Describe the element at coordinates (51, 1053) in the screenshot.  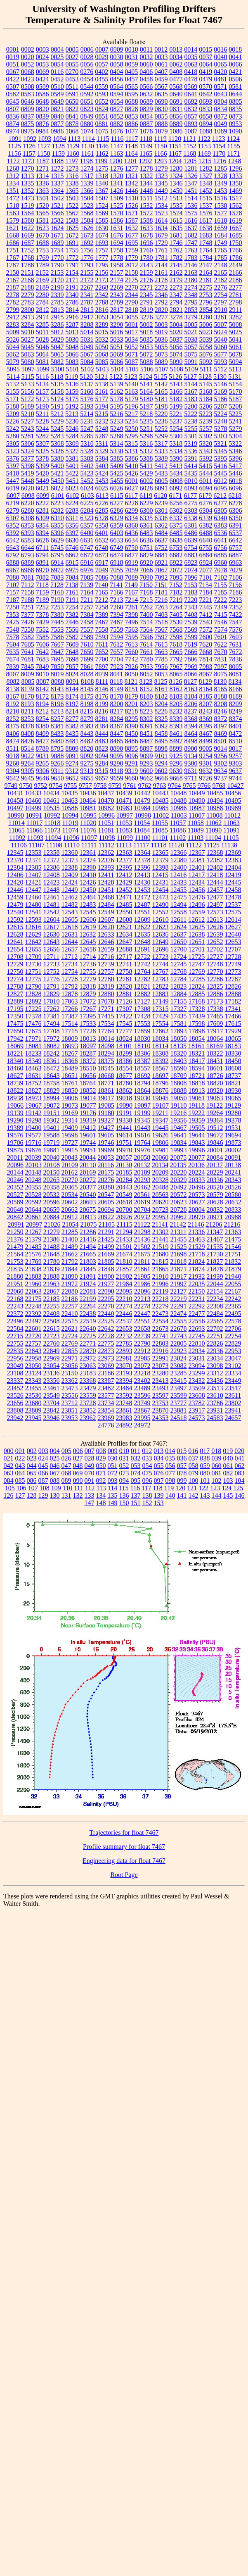
I see `18242` at that location.